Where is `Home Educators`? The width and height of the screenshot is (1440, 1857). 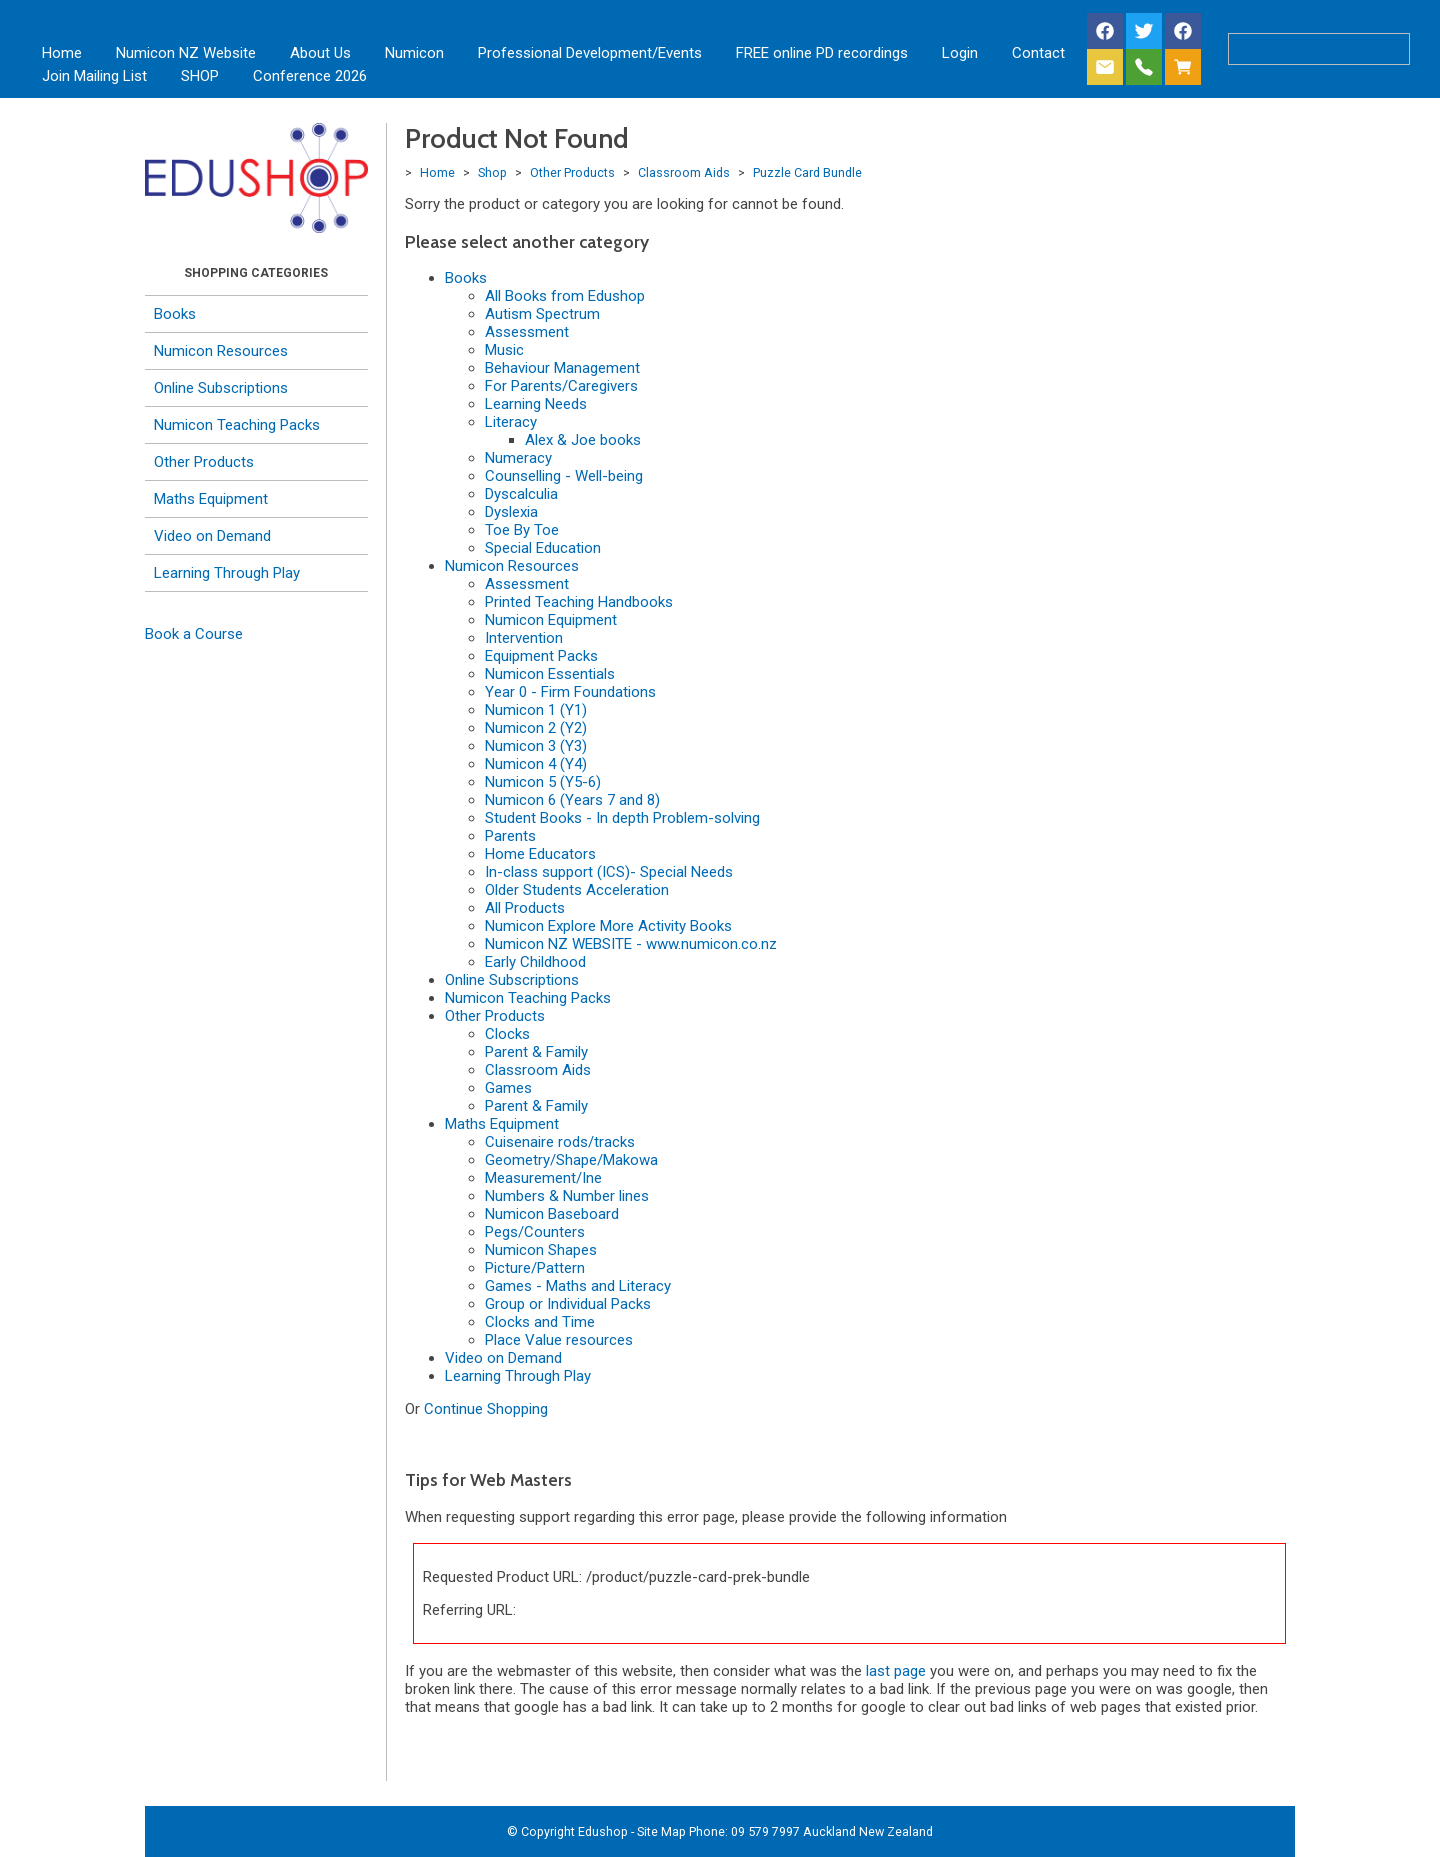 Home Educators is located at coordinates (540, 854).